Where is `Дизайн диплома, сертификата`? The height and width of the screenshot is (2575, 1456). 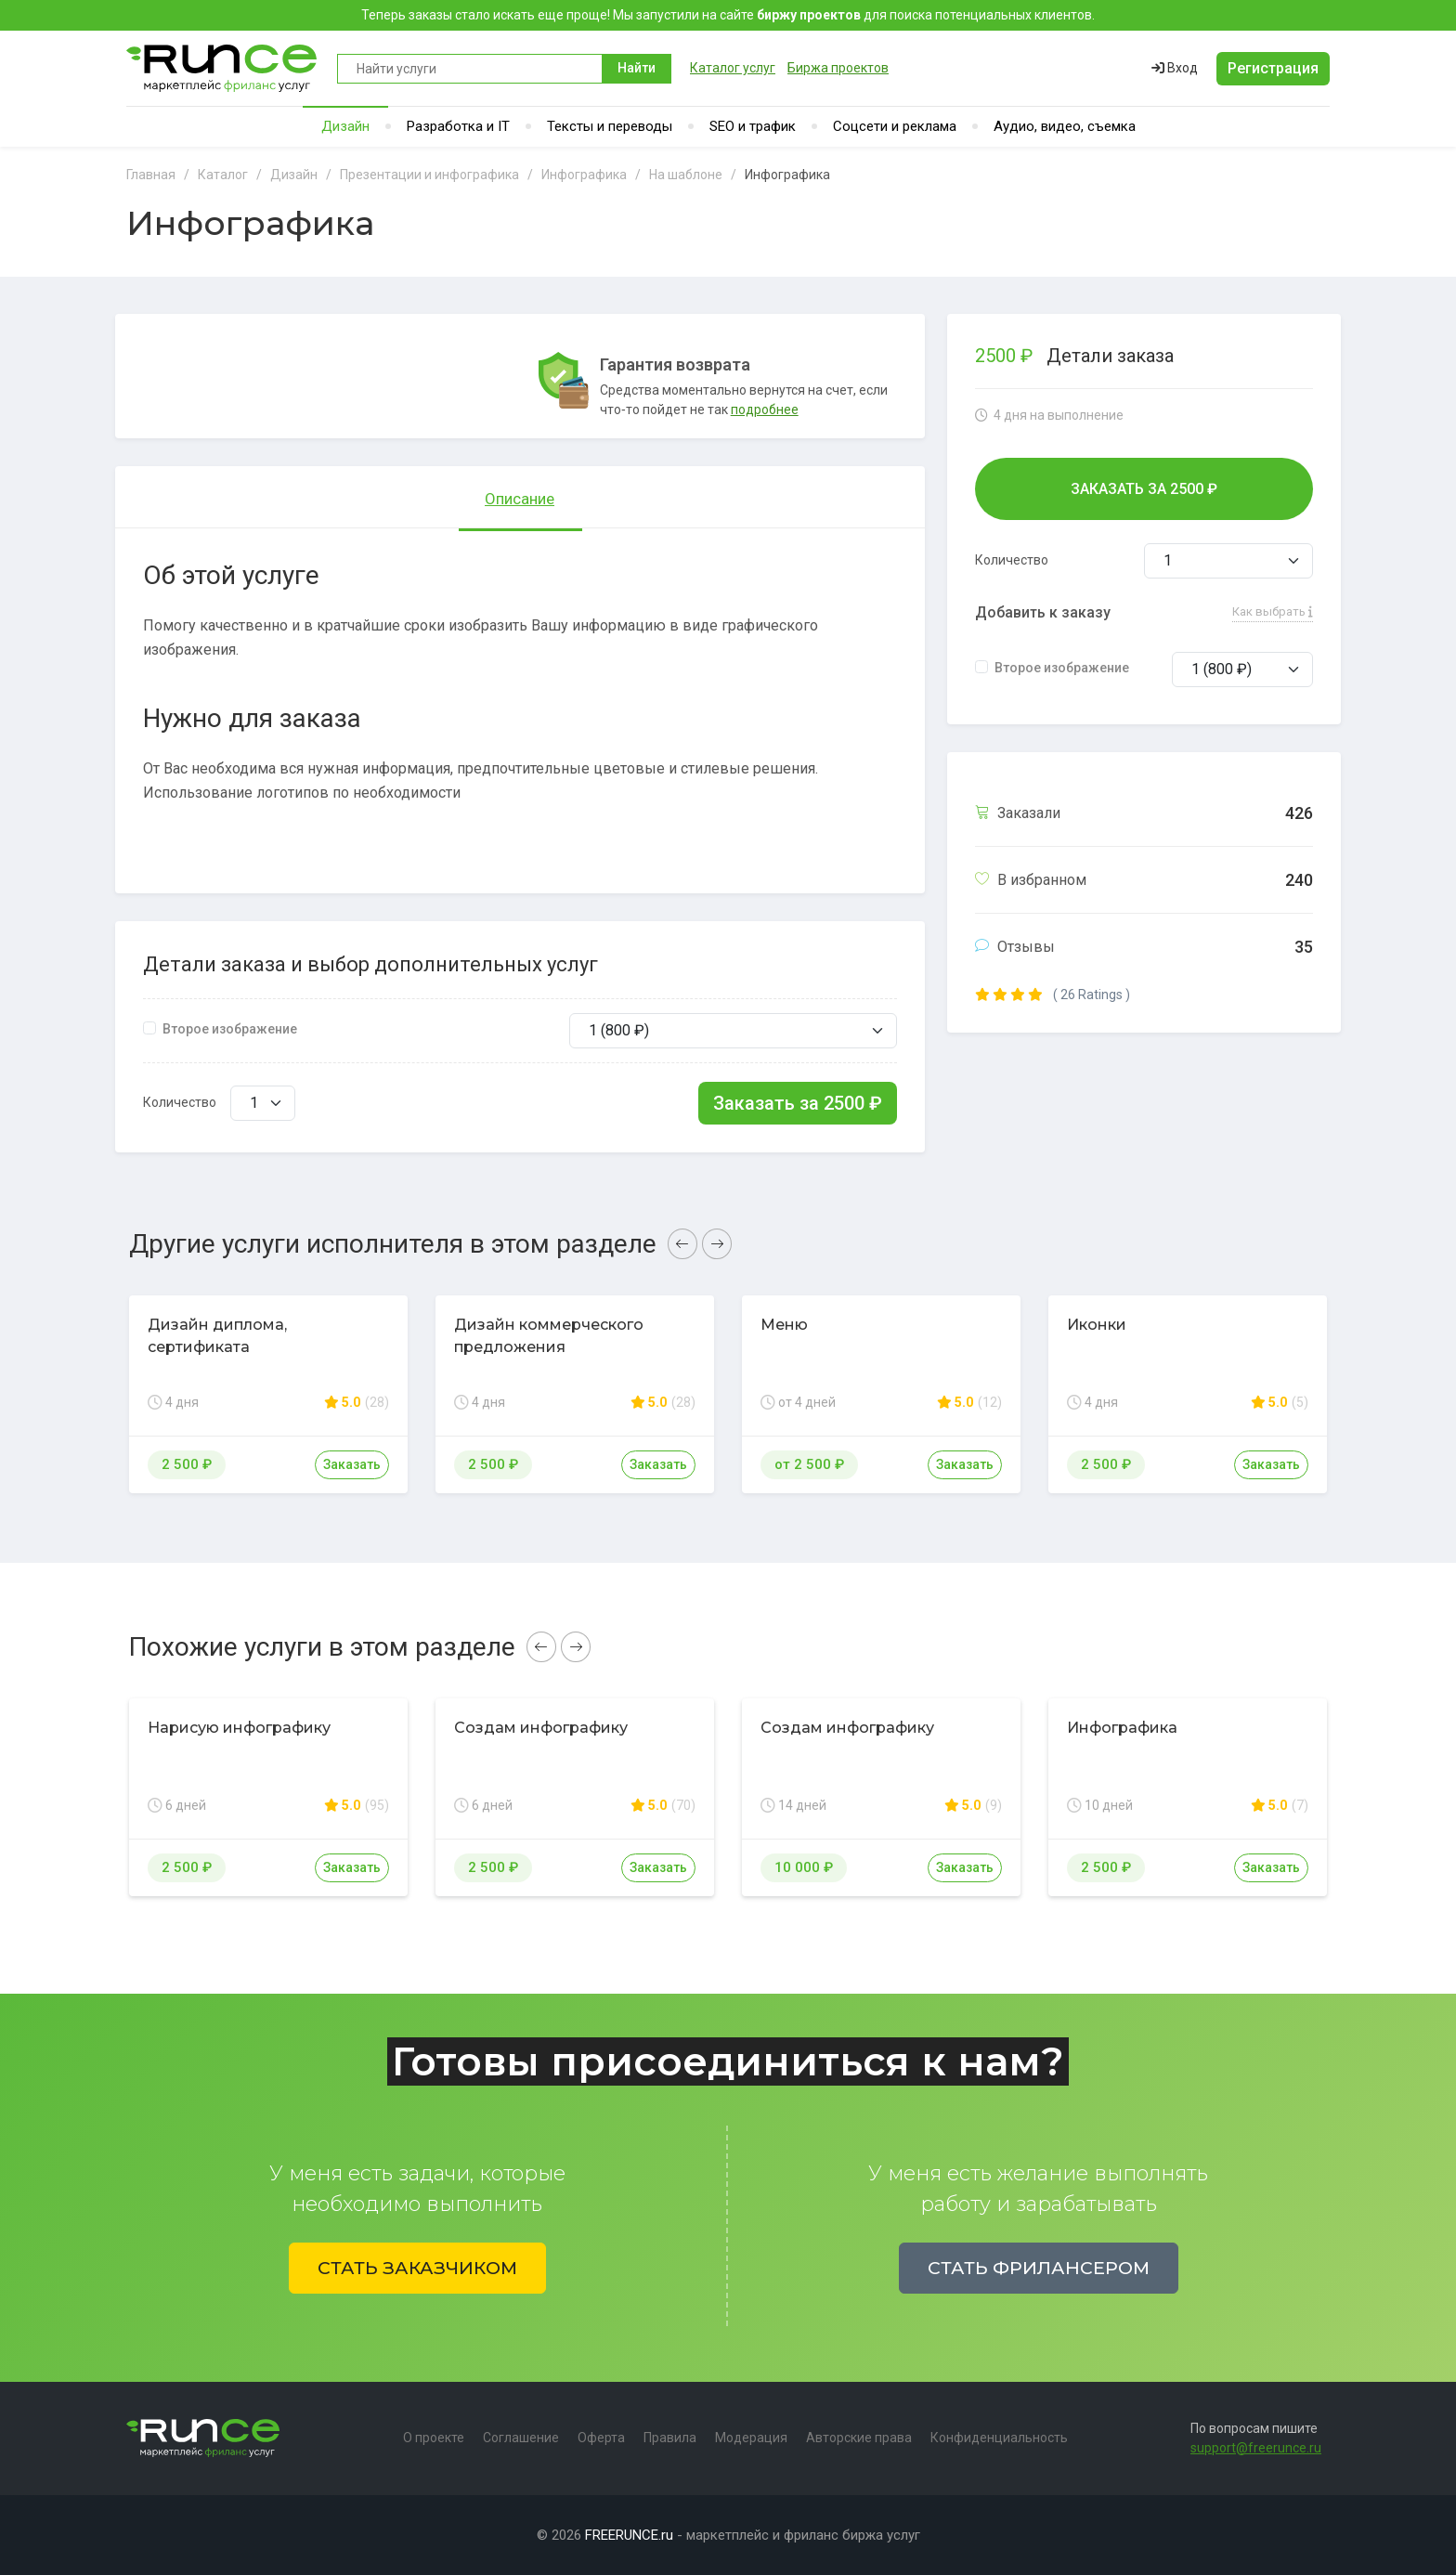 Дизайн диплома, сертификата is located at coordinates (217, 1336).